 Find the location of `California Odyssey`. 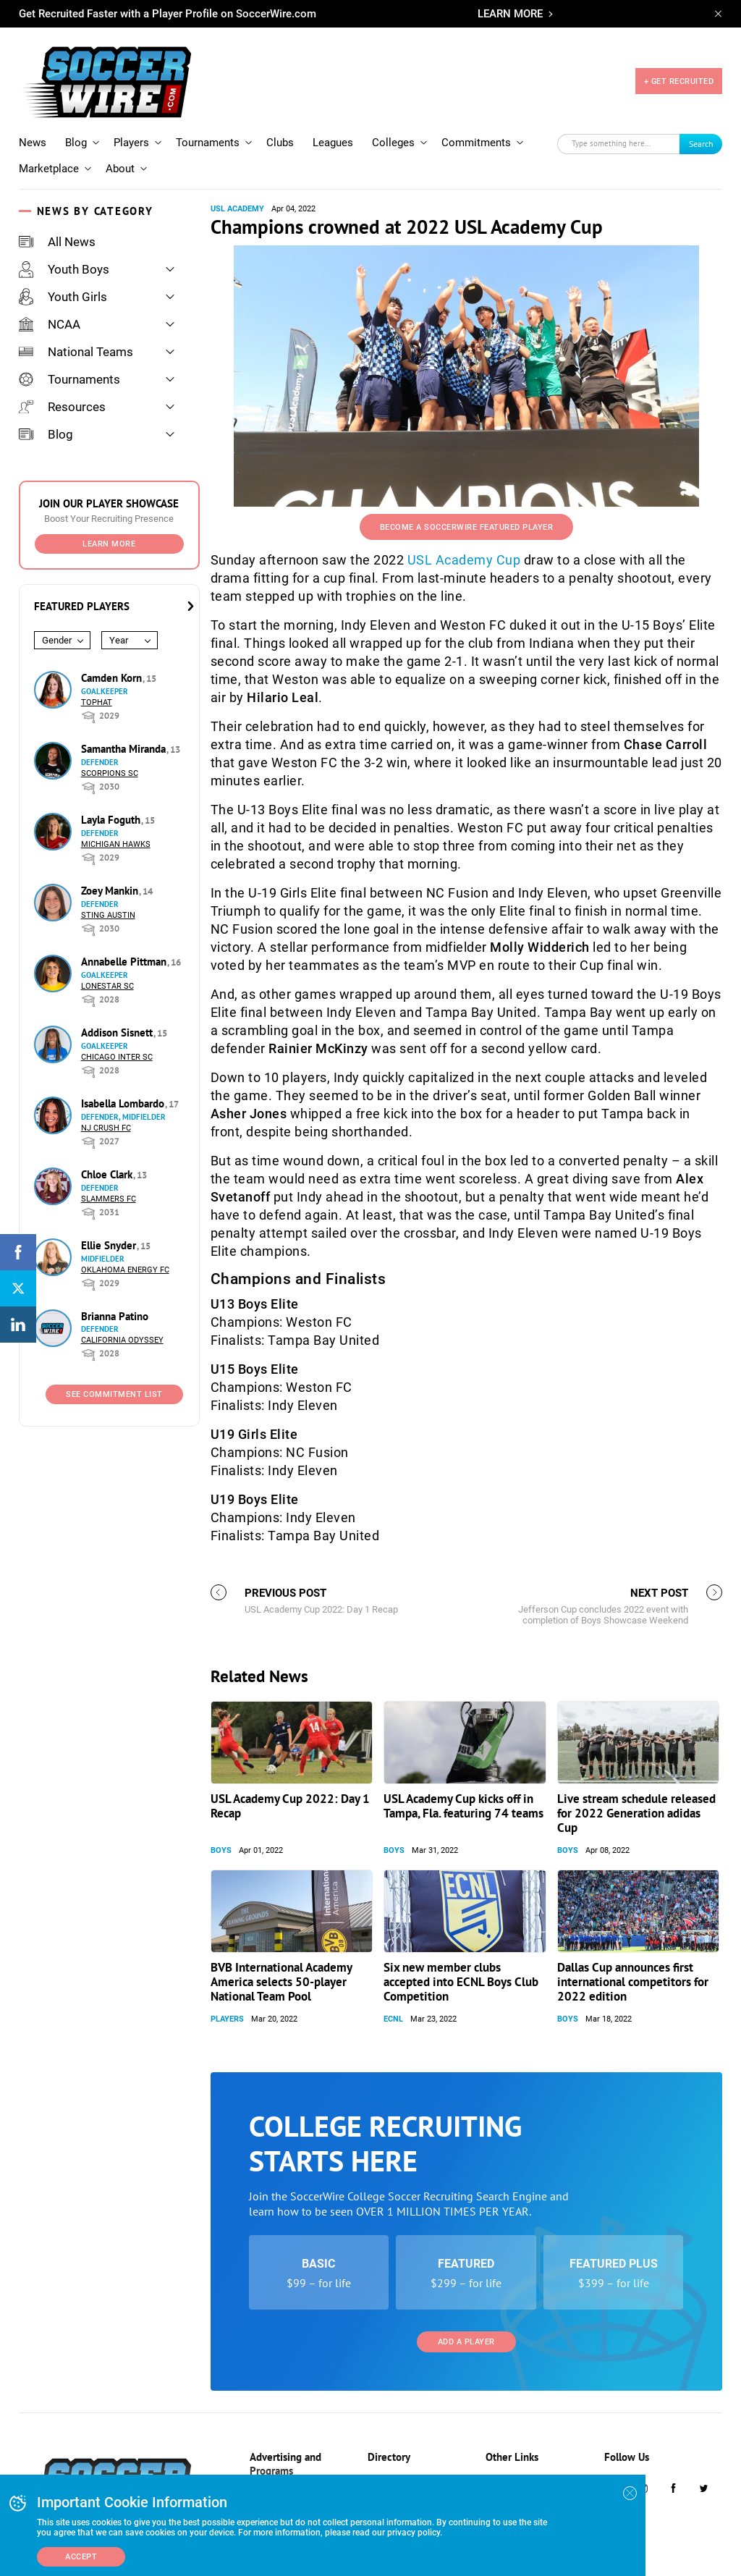

California Odyssey is located at coordinates (122, 1340).